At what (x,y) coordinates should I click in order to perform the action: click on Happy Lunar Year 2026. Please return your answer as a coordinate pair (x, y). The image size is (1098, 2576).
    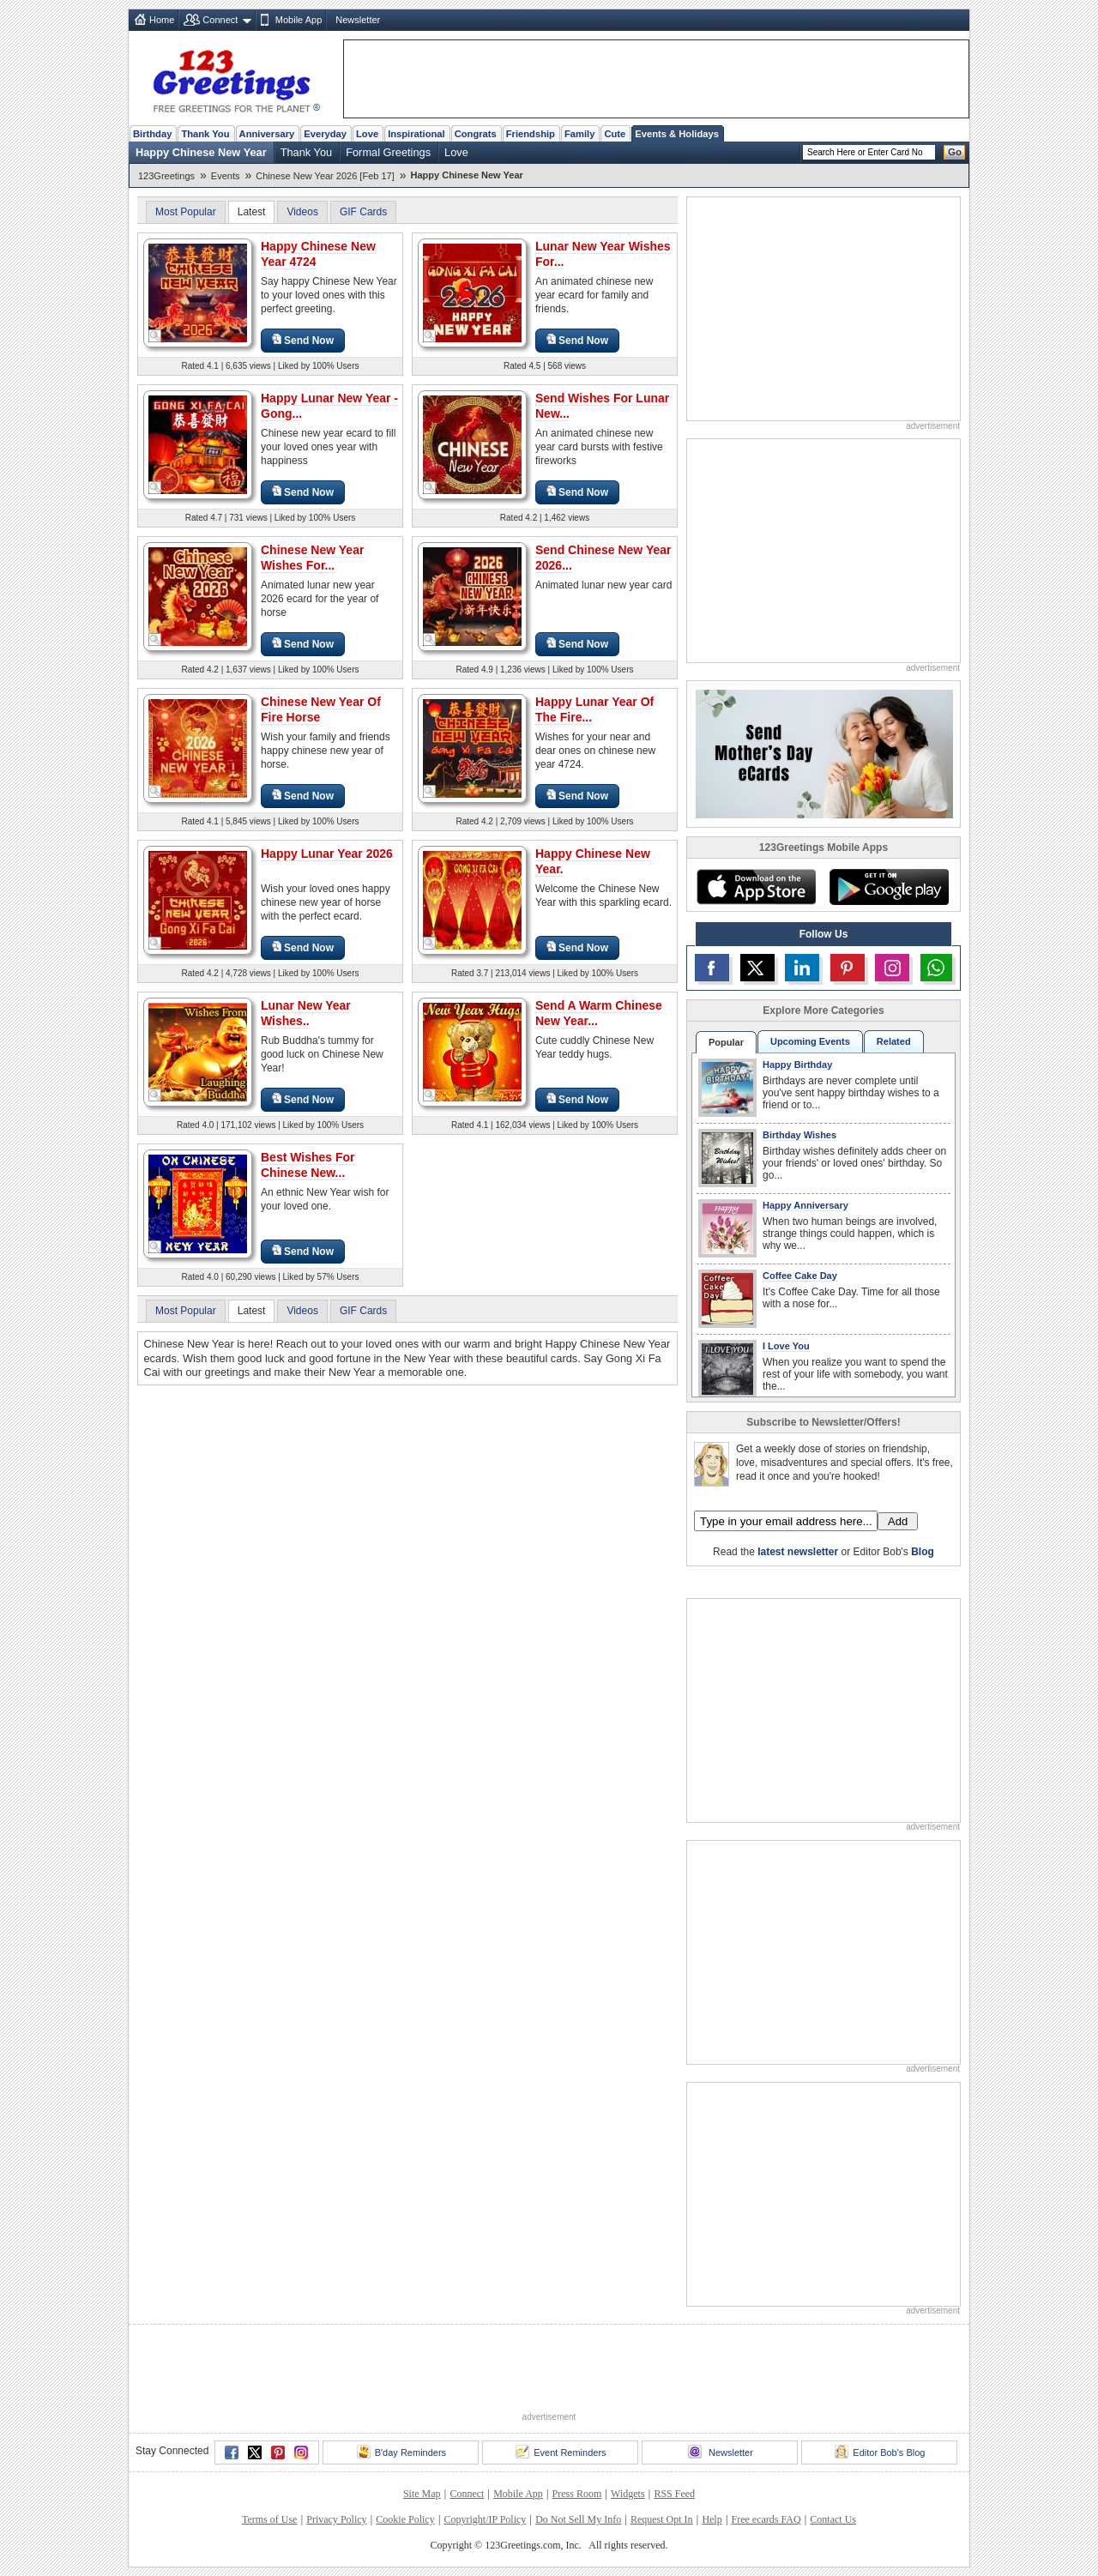
    Looking at the image, I should click on (327, 853).